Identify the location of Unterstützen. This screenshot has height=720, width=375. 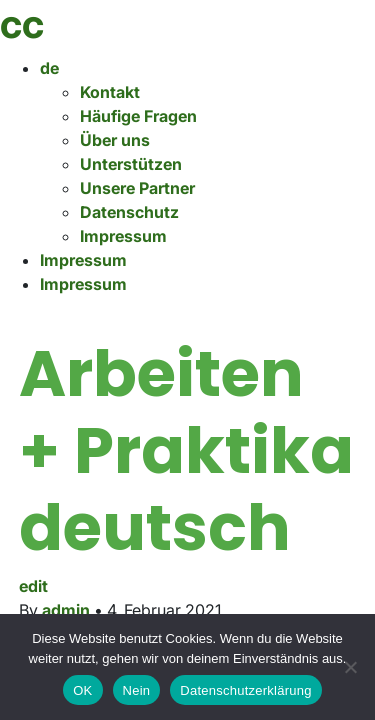
(131, 164).